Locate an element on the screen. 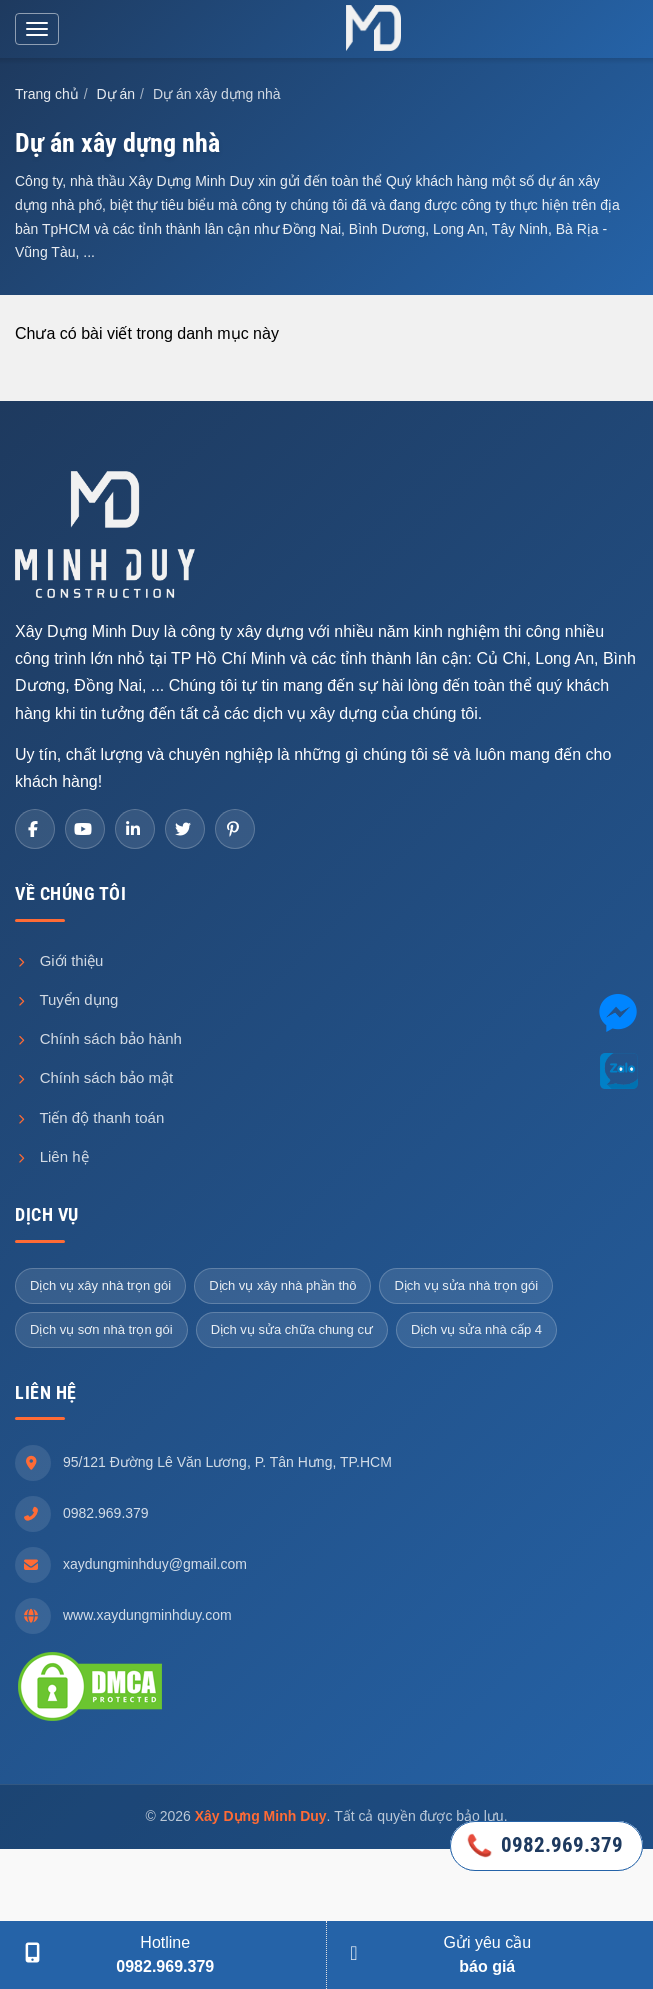 The image size is (653, 1989). Chính sách bảo mật is located at coordinates (94, 1077).